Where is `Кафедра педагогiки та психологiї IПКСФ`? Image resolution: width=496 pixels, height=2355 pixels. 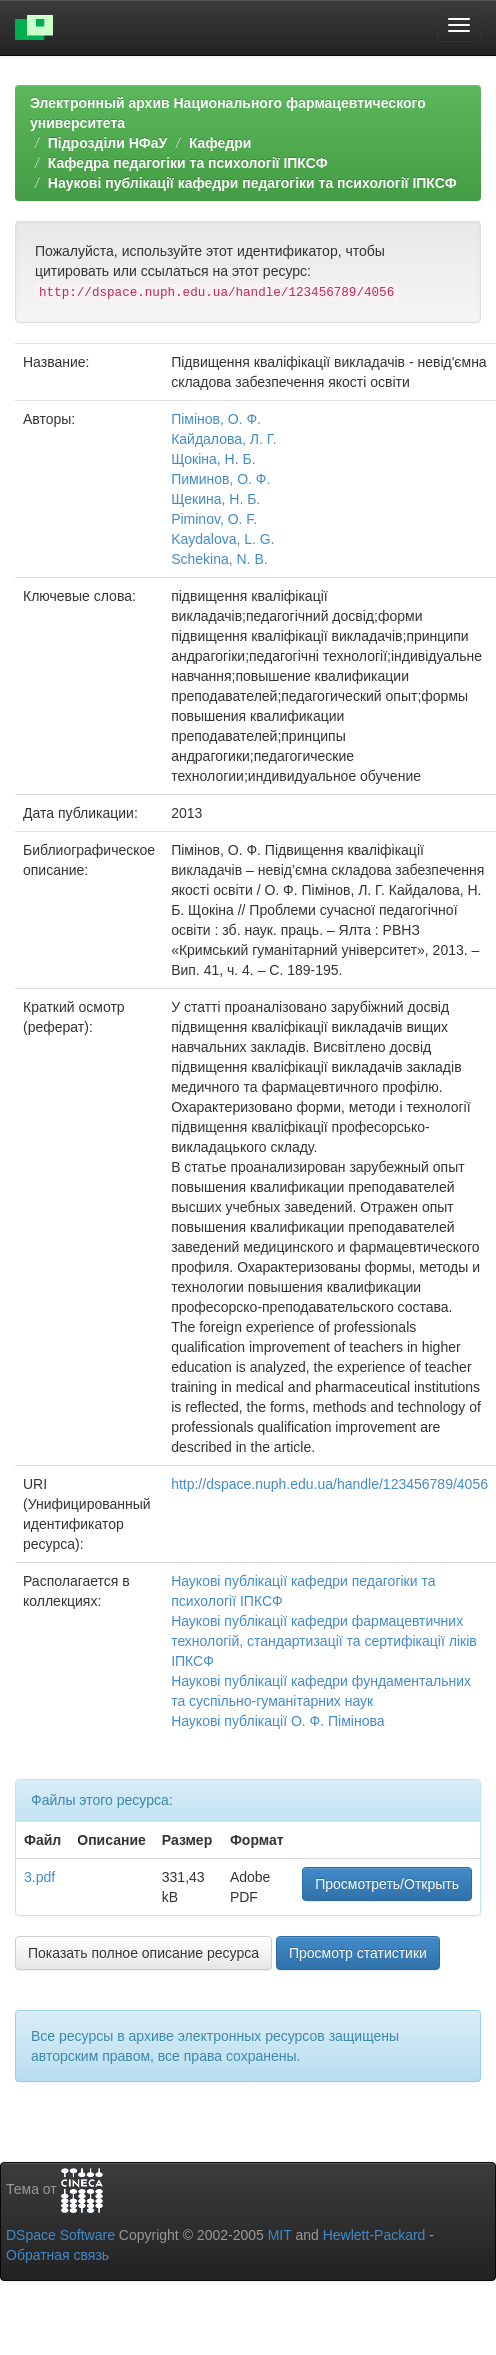 Кафедра педагогiки та психологiї IПКСФ is located at coordinates (188, 163).